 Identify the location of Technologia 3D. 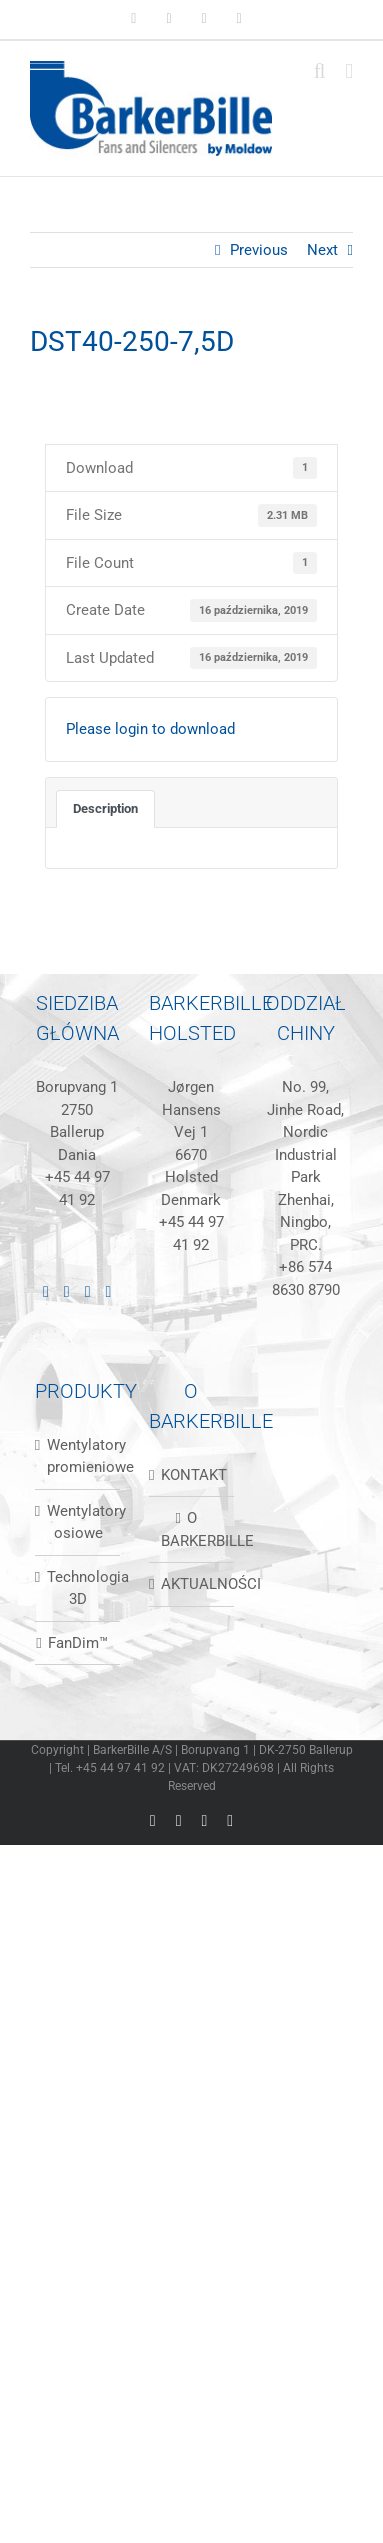
(78, 1588).